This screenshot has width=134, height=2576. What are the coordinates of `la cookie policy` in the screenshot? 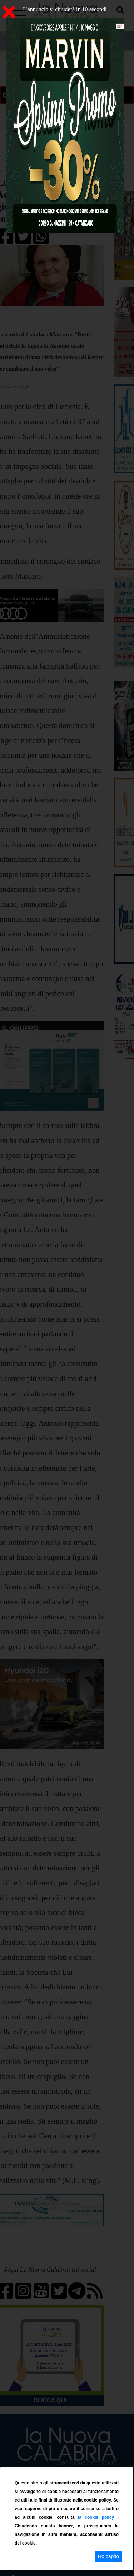 It's located at (98, 2517).